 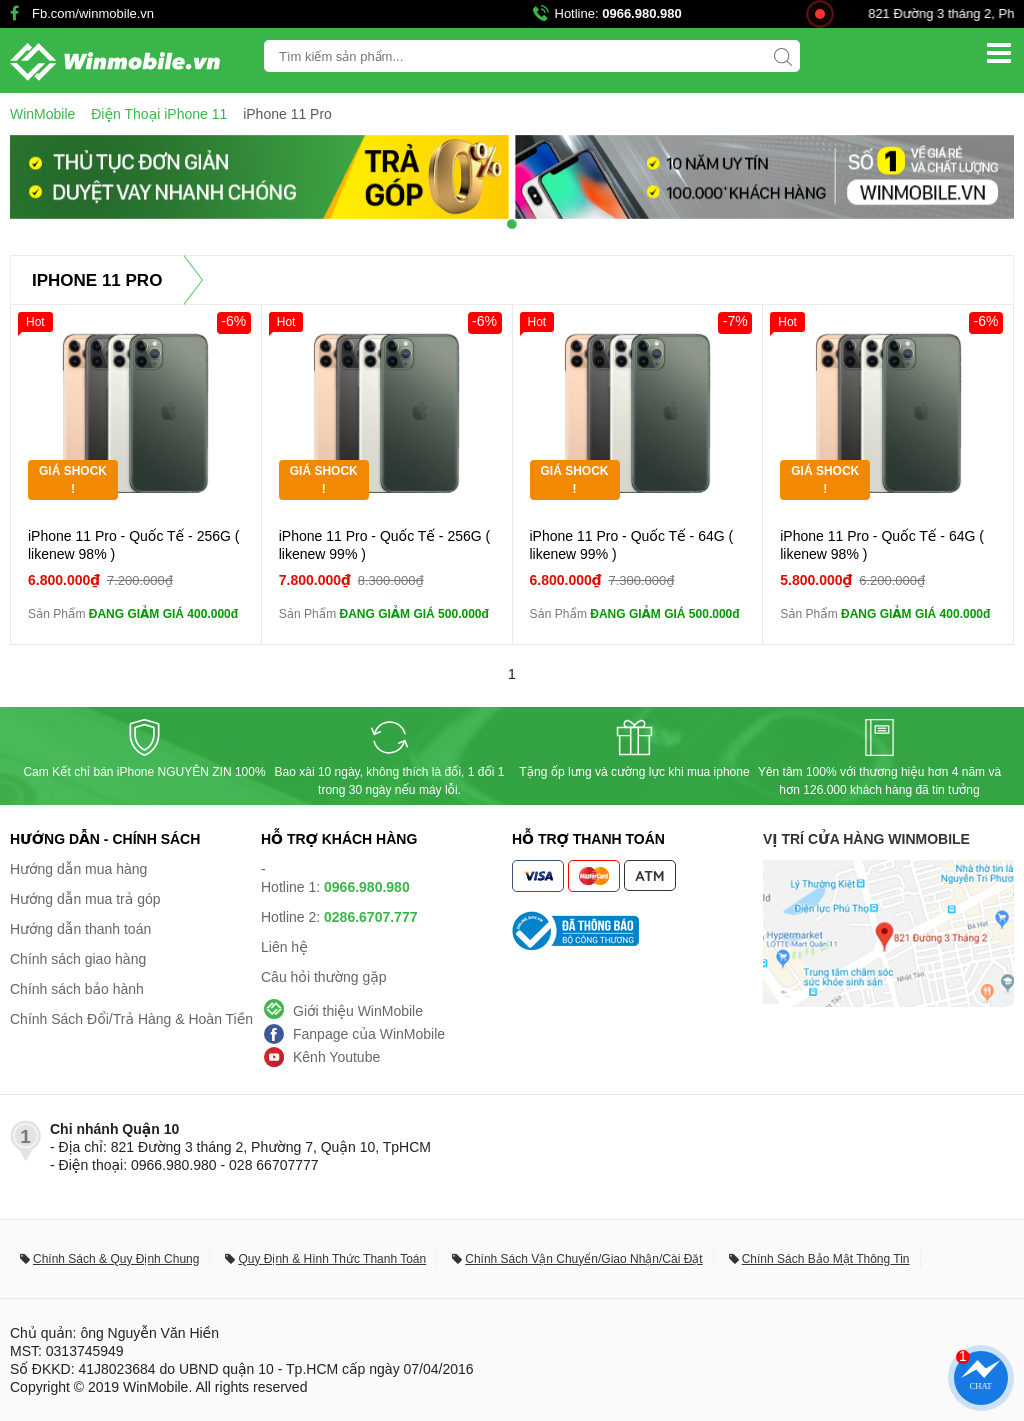 What do you see at coordinates (583, 1259) in the screenshot?
I see `Chính Sách Vận Chuyển/Giao Nhận/Cài Đặt` at bounding box center [583, 1259].